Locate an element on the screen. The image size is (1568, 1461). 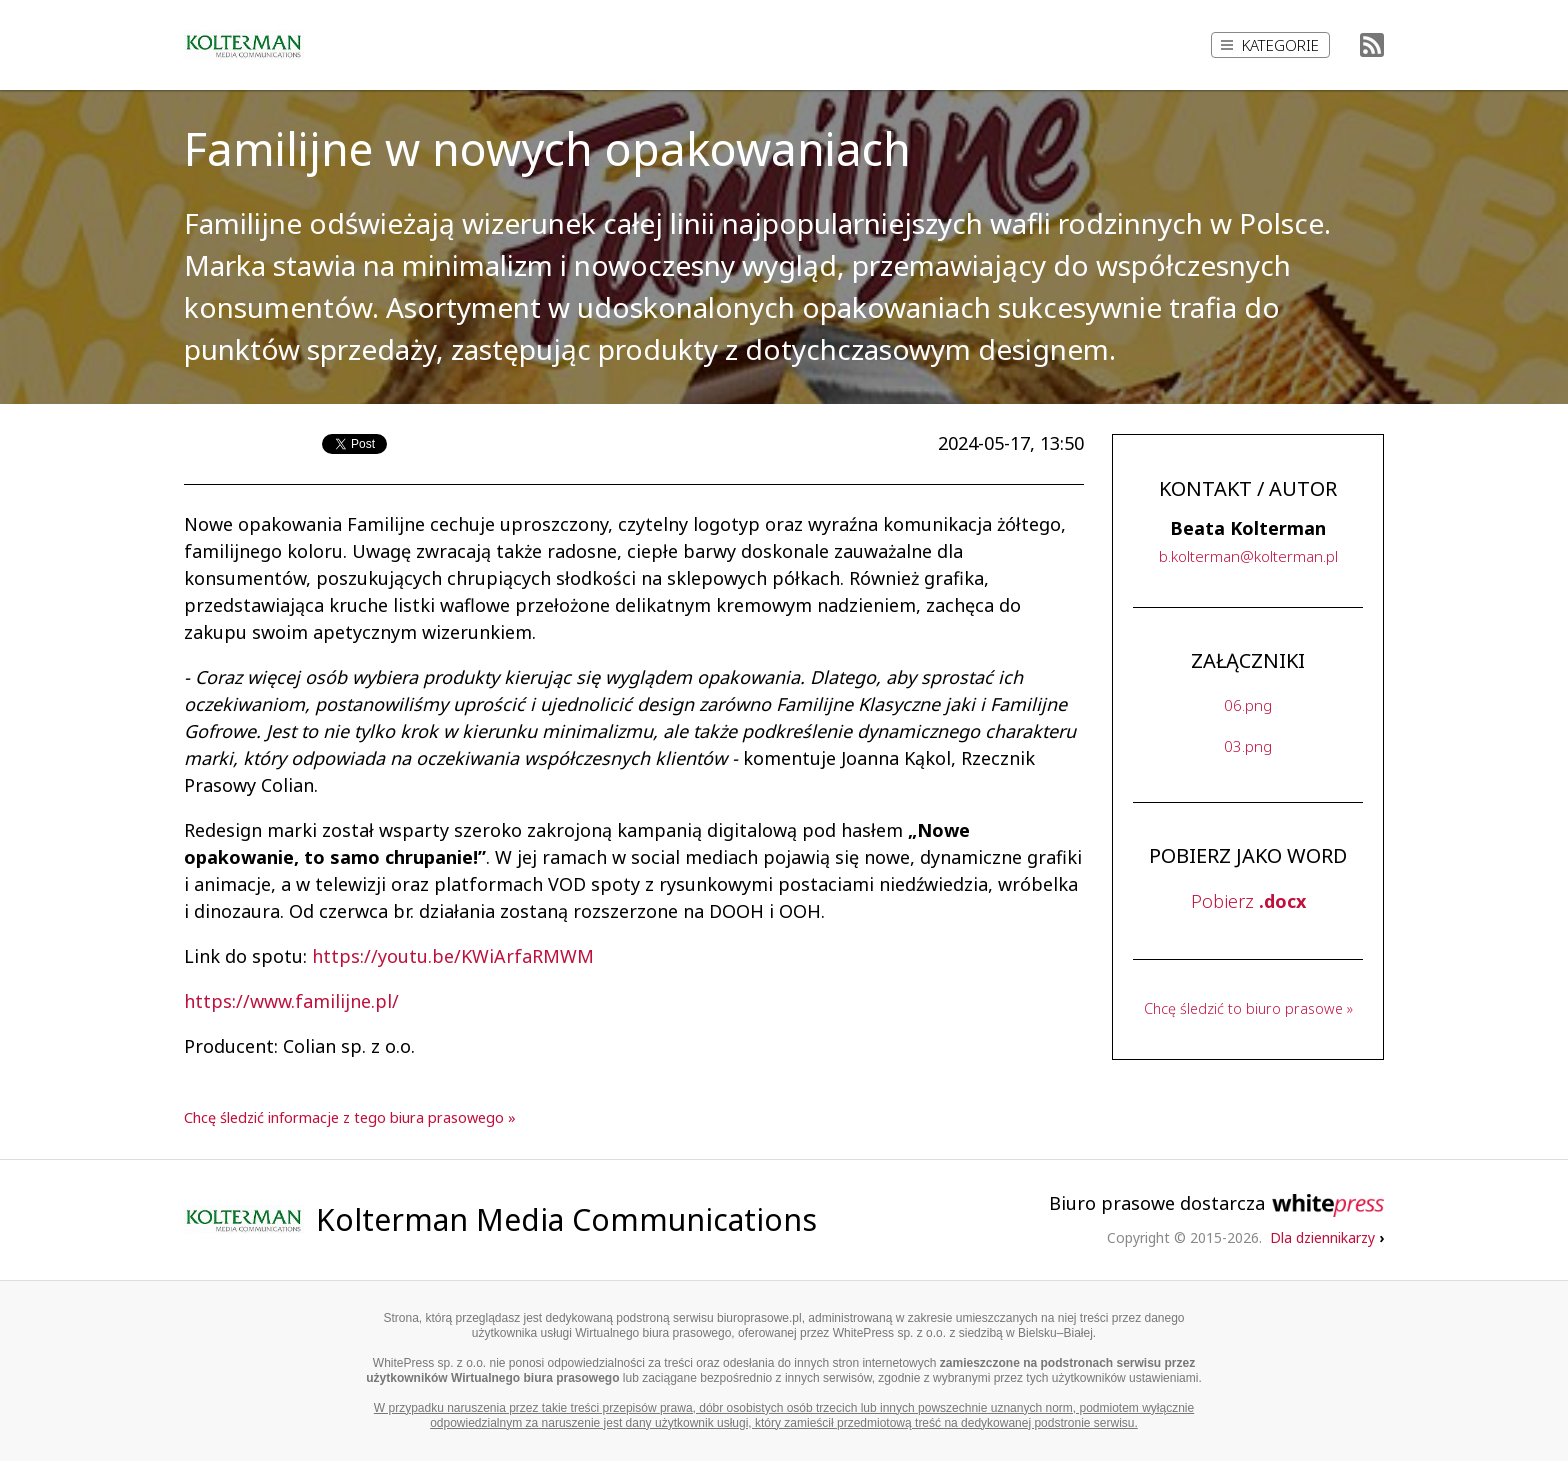
Kolterman Media Communications is located at coordinates (566, 1219).